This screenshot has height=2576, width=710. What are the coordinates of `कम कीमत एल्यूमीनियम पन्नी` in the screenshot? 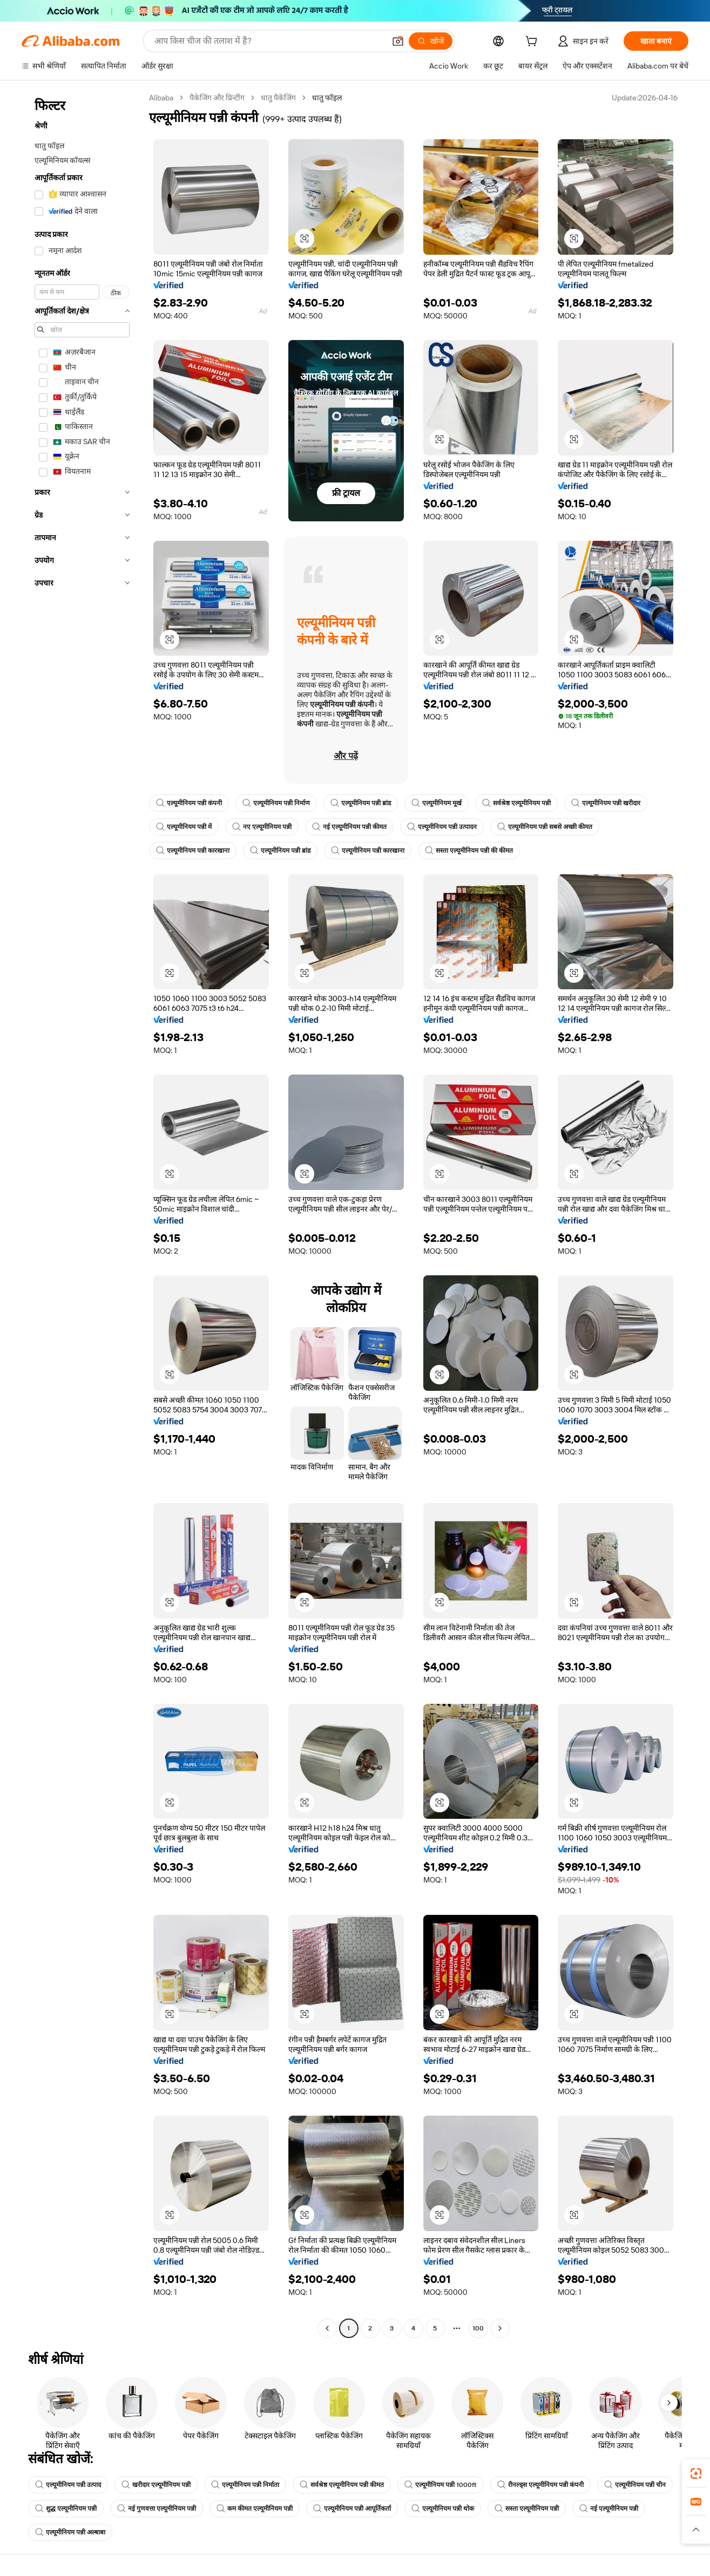 It's located at (255, 2508).